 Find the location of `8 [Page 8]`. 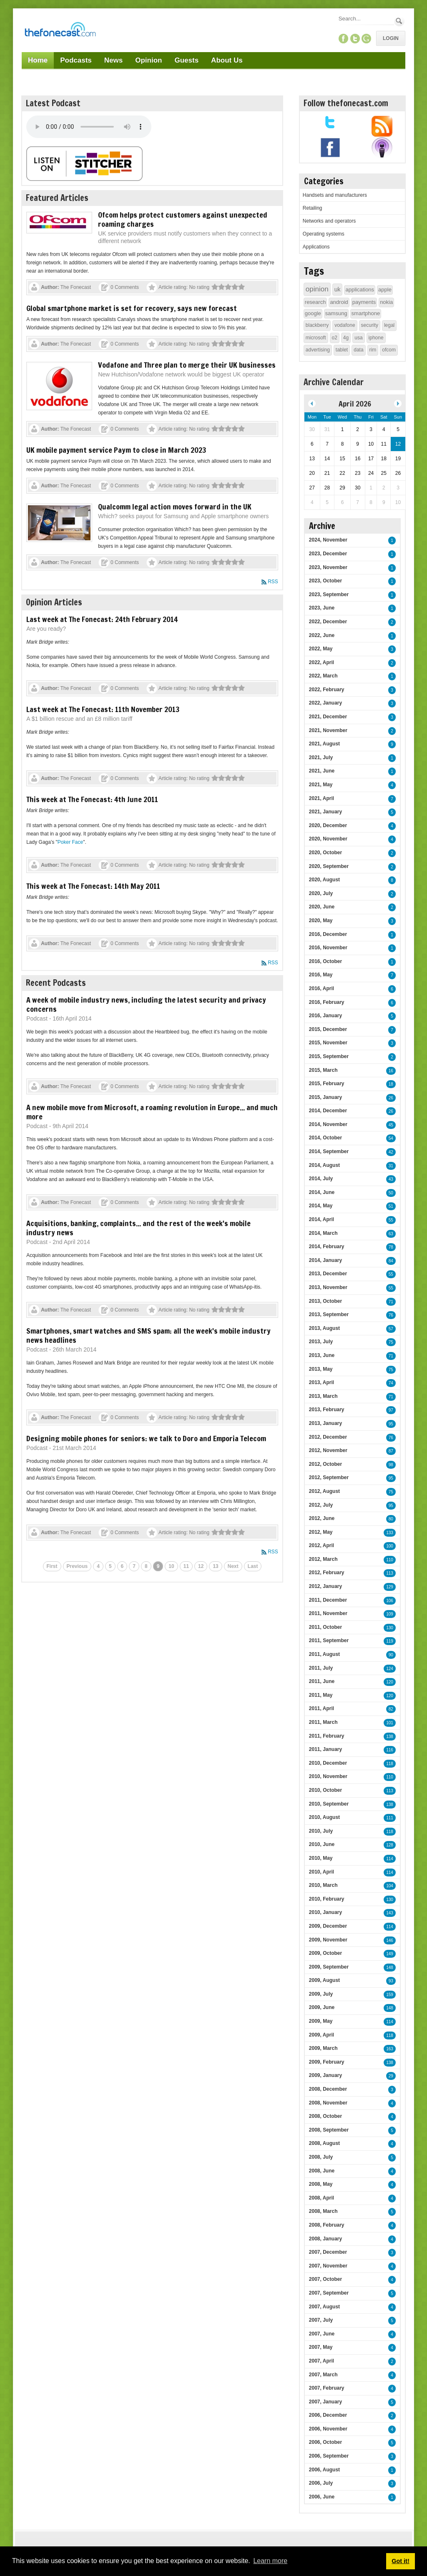

8 [Page 8] is located at coordinates (146, 1566).